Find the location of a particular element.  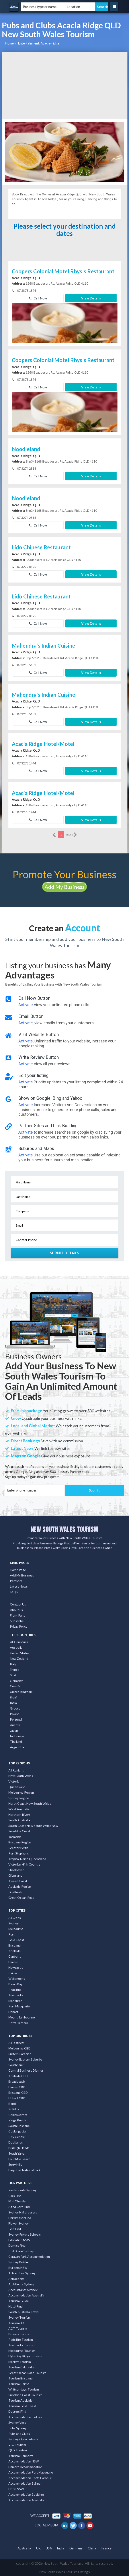

Gippsland is located at coordinates (15, 1875).